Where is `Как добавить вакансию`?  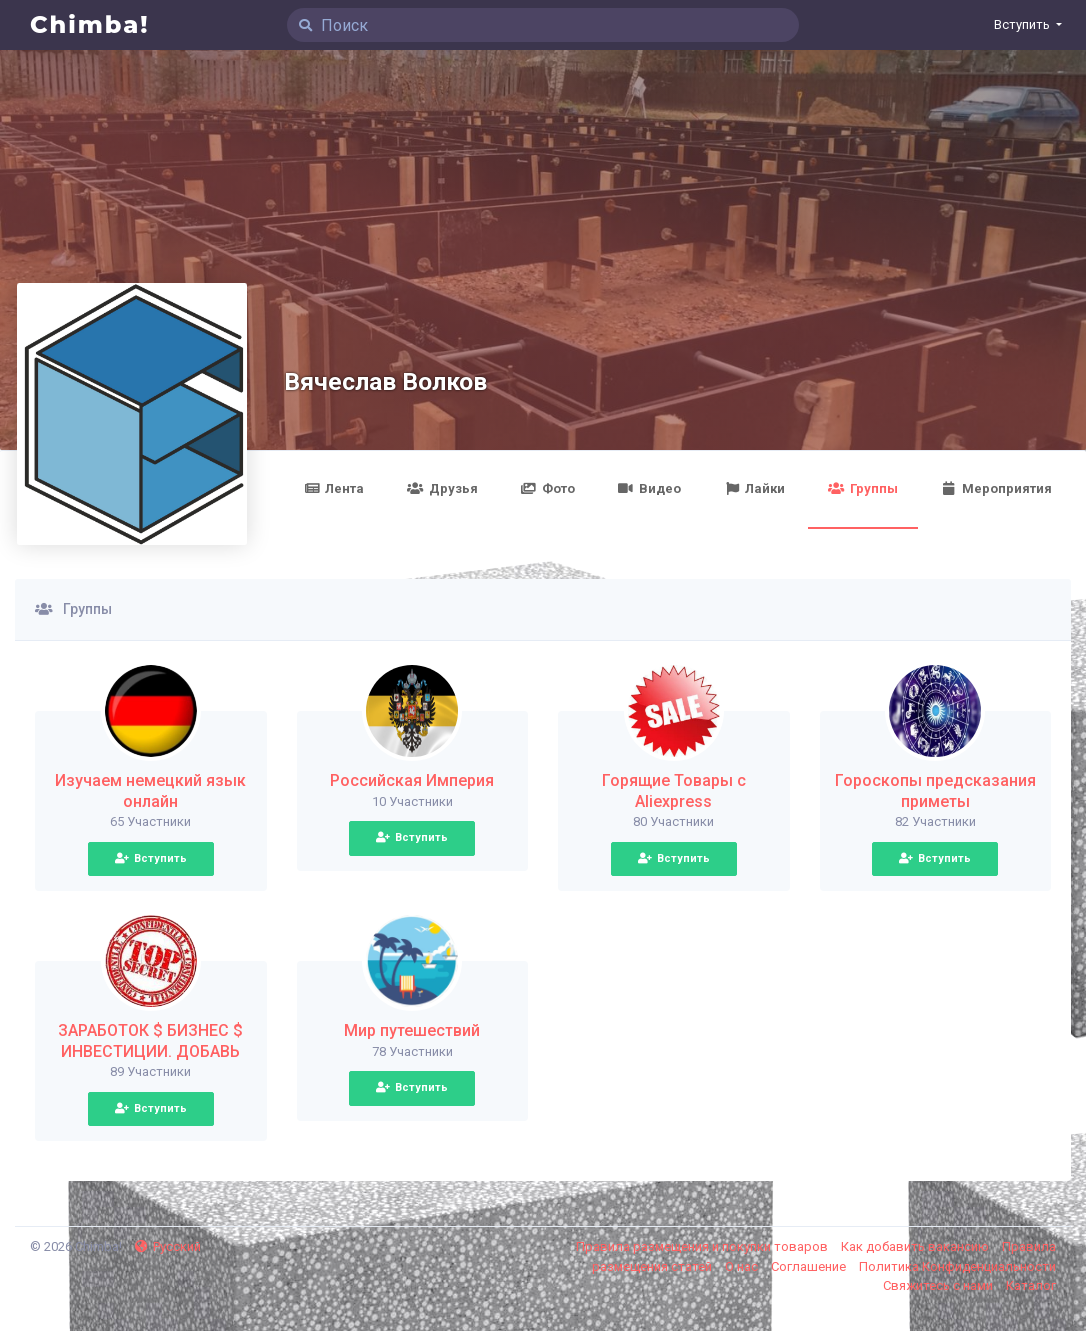 Как добавить вакансию is located at coordinates (916, 1246).